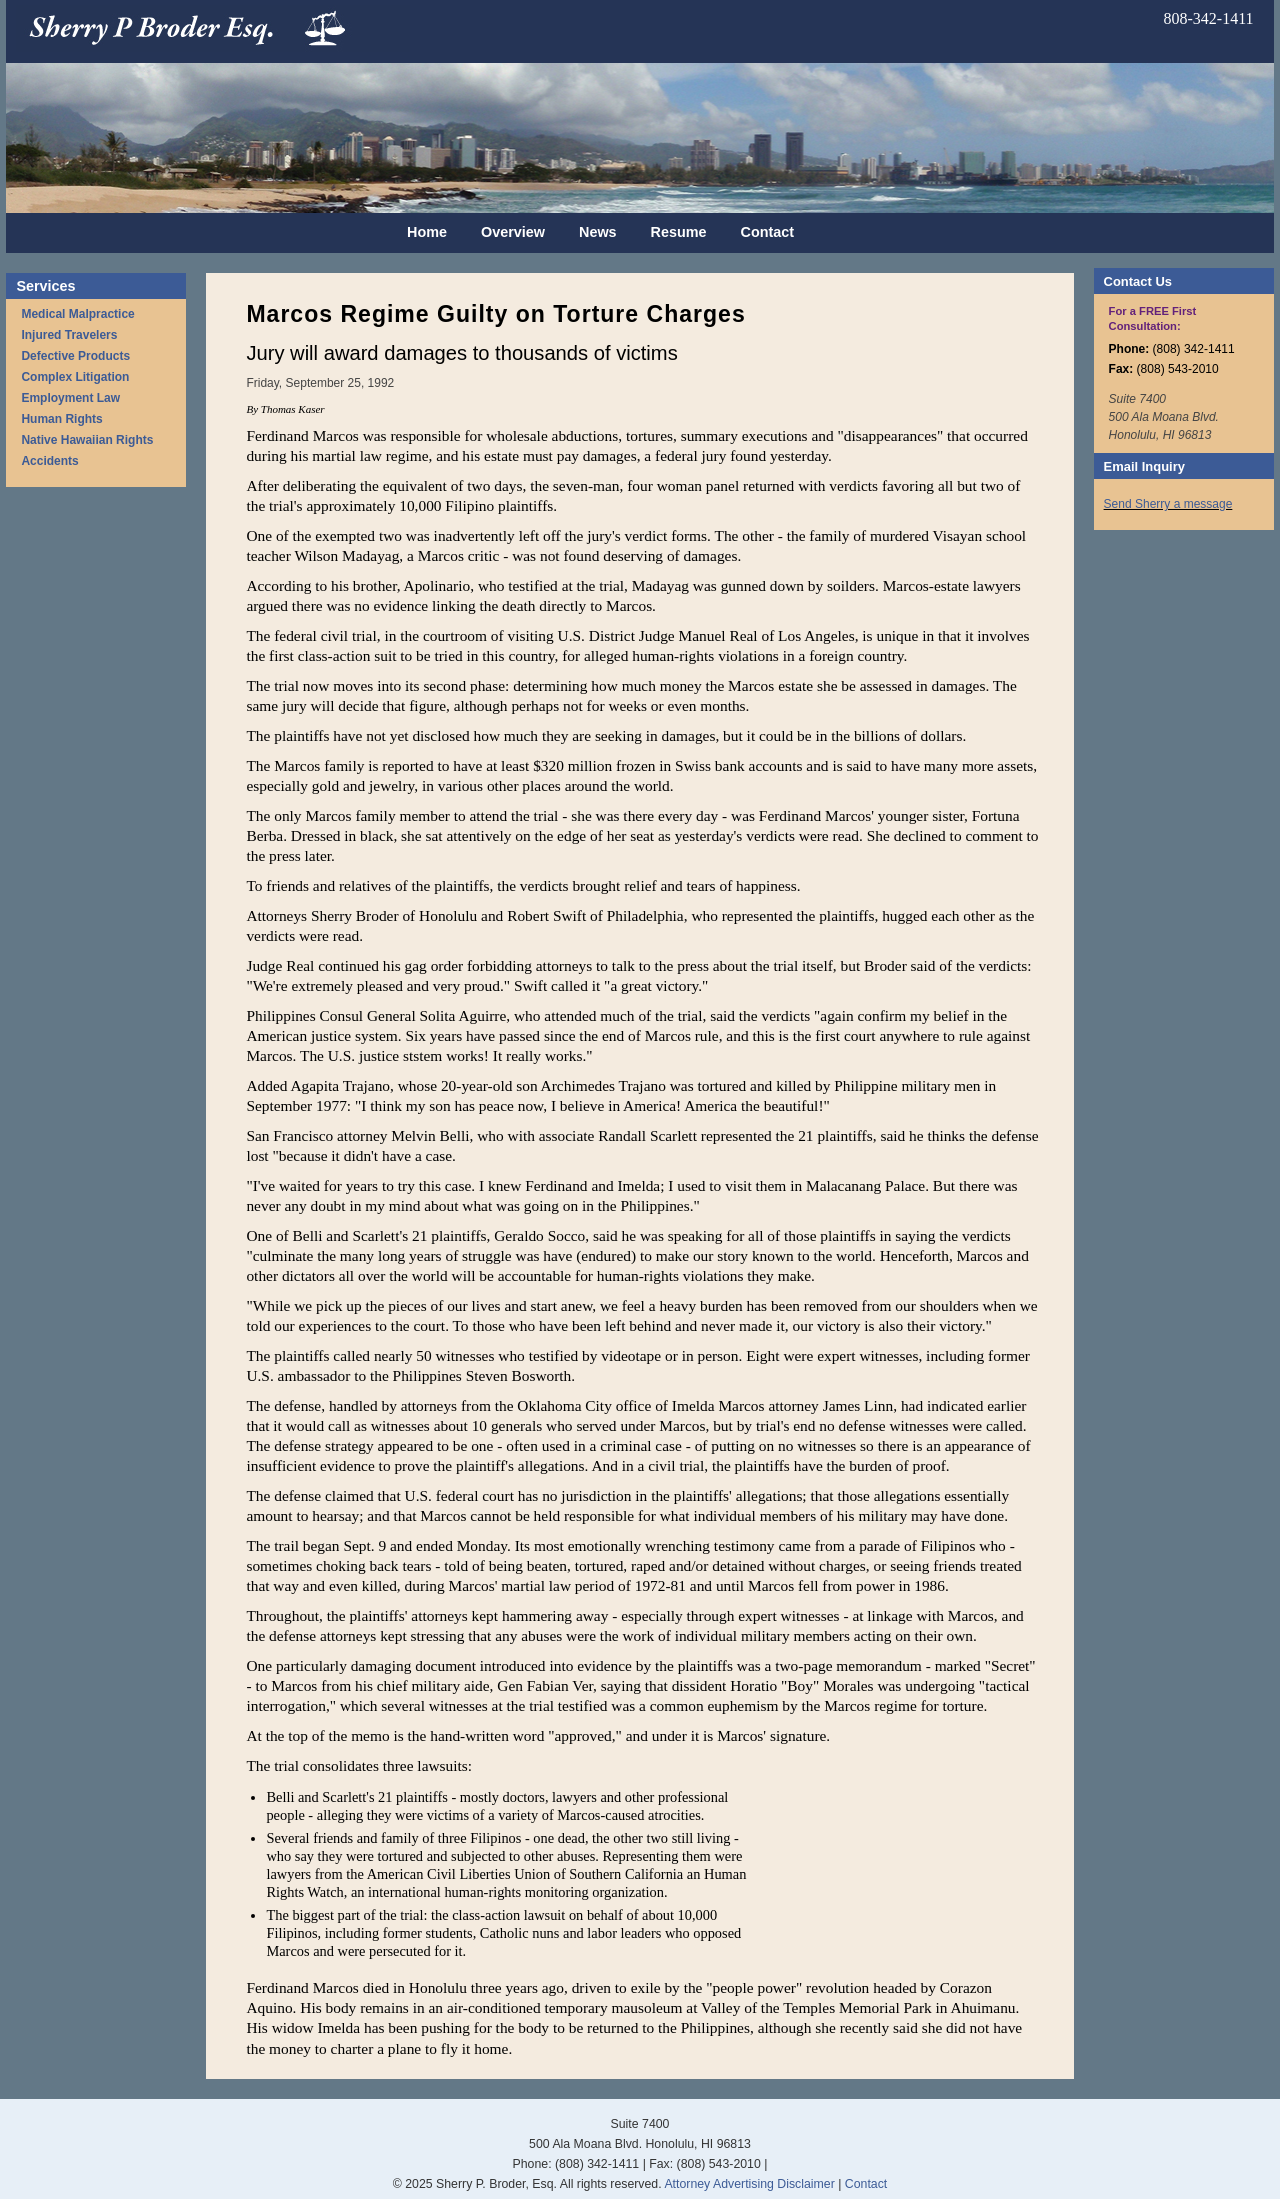  I want to click on Suite 7400 500 Ala Moana Blvd. Honolulu, HI 96813, so click(1164, 417).